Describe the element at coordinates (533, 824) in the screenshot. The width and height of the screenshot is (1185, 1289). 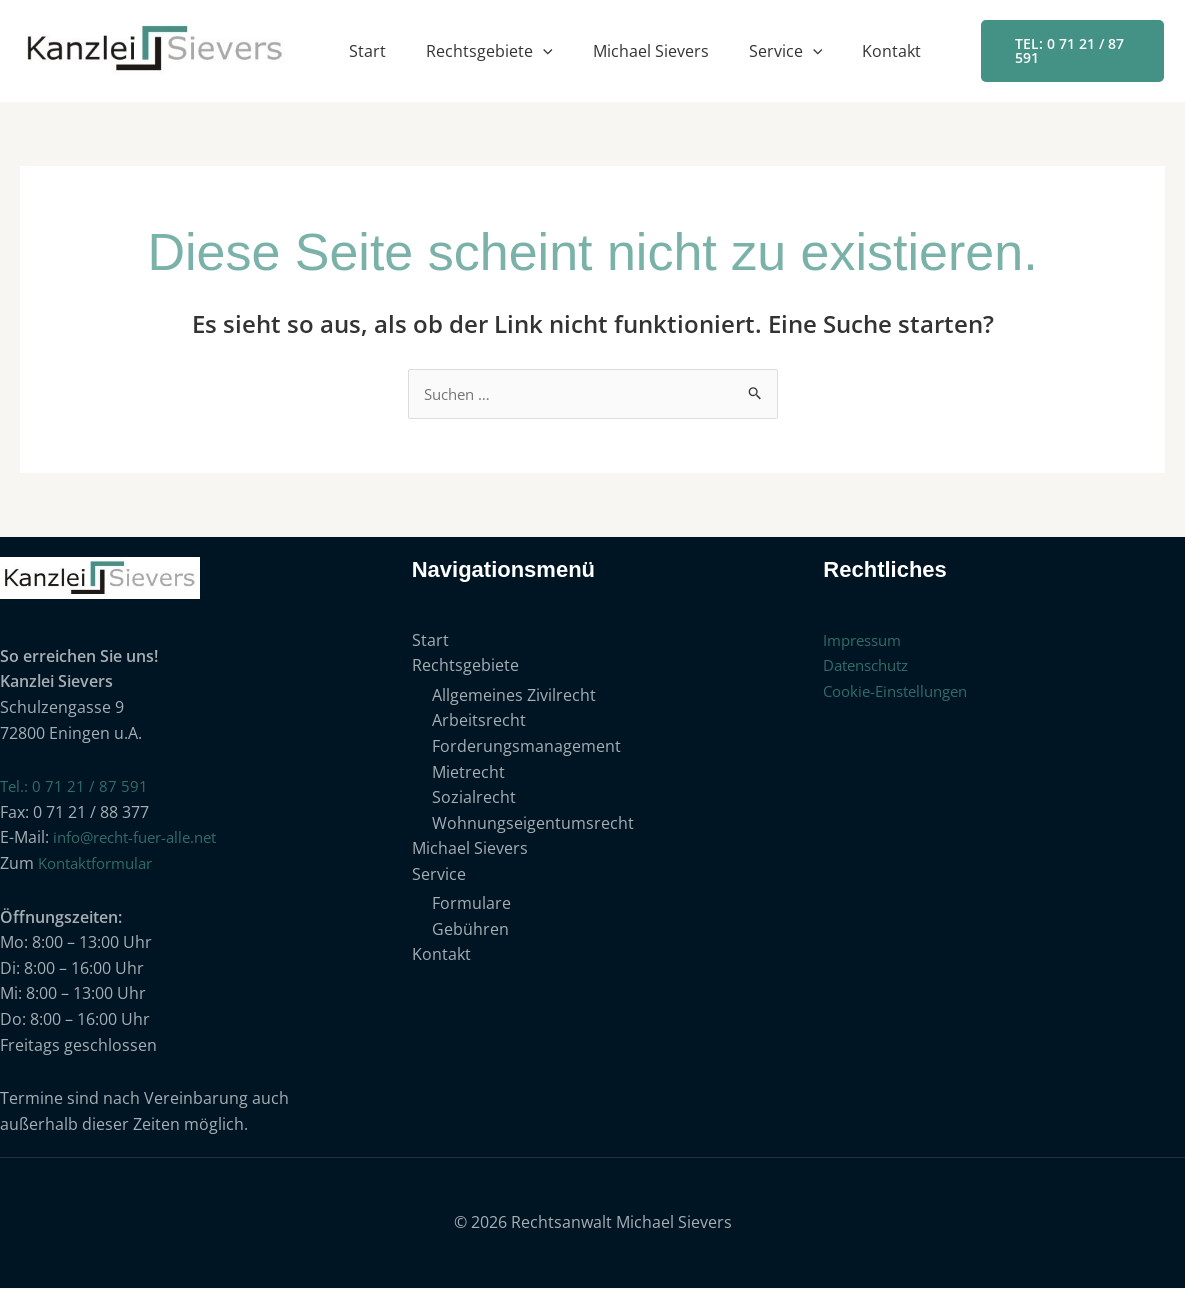
I see `Wohnungseigentumsrecht` at that location.